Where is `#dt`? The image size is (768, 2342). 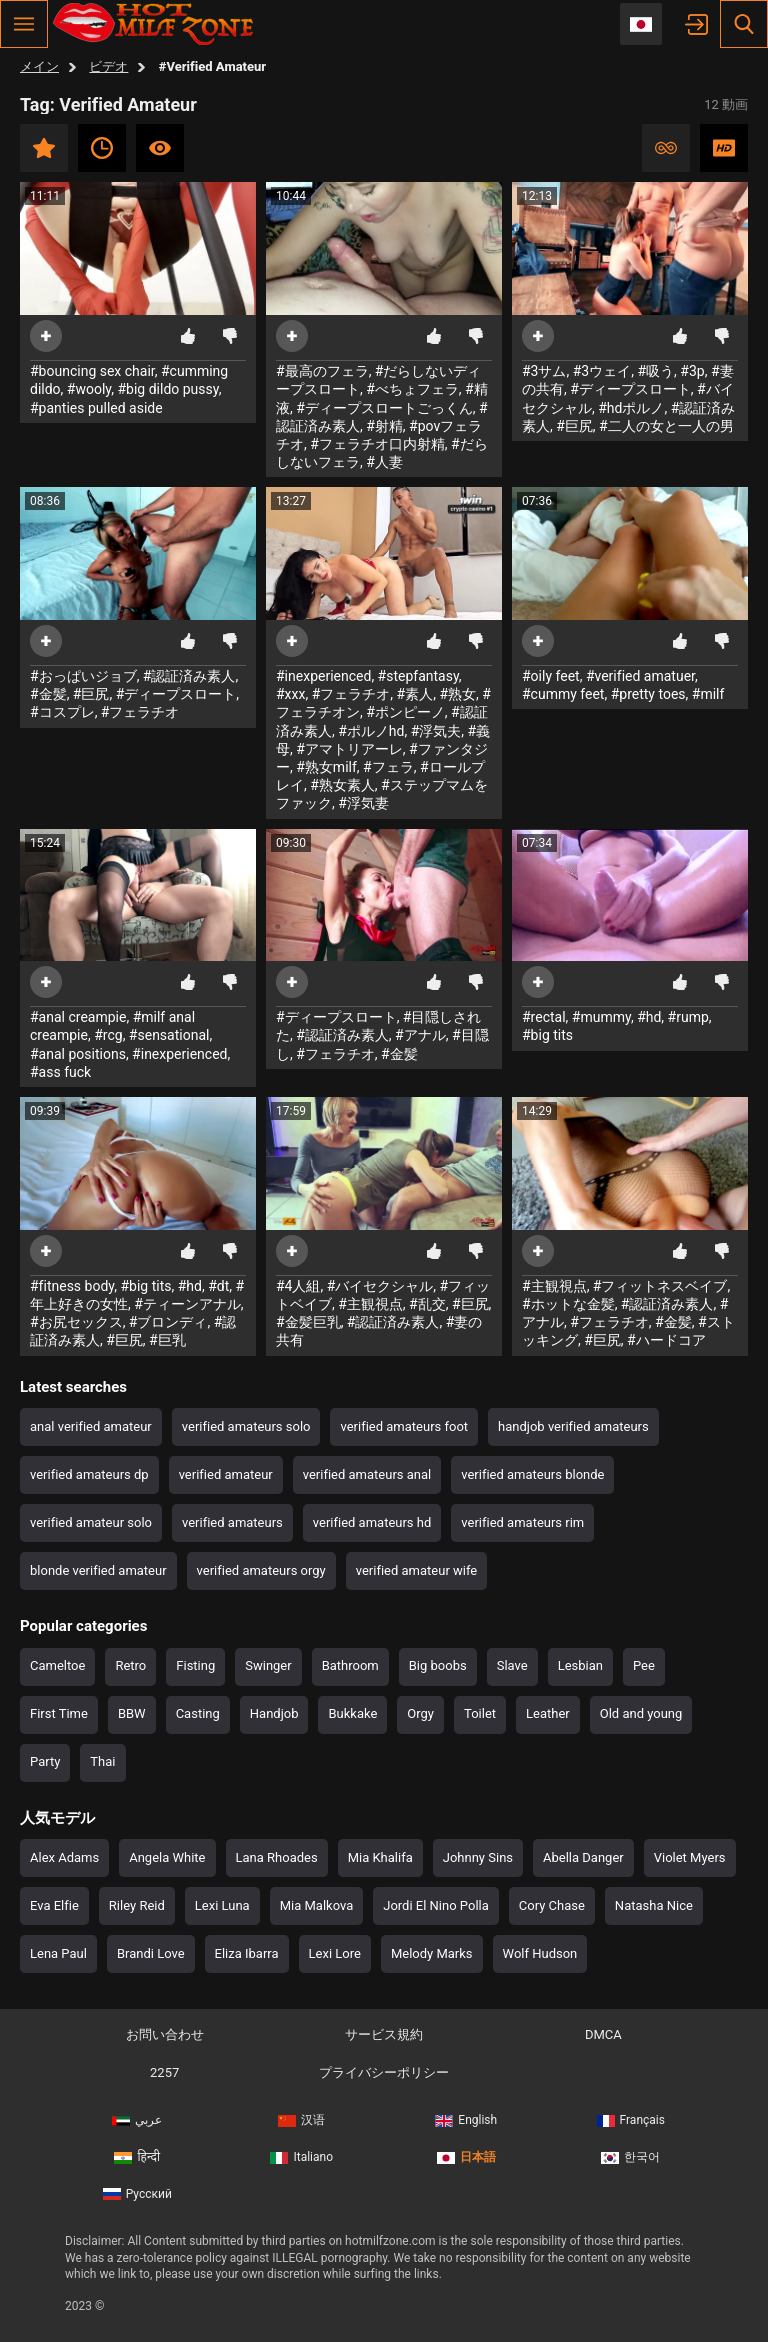
#dt is located at coordinates (218, 1286).